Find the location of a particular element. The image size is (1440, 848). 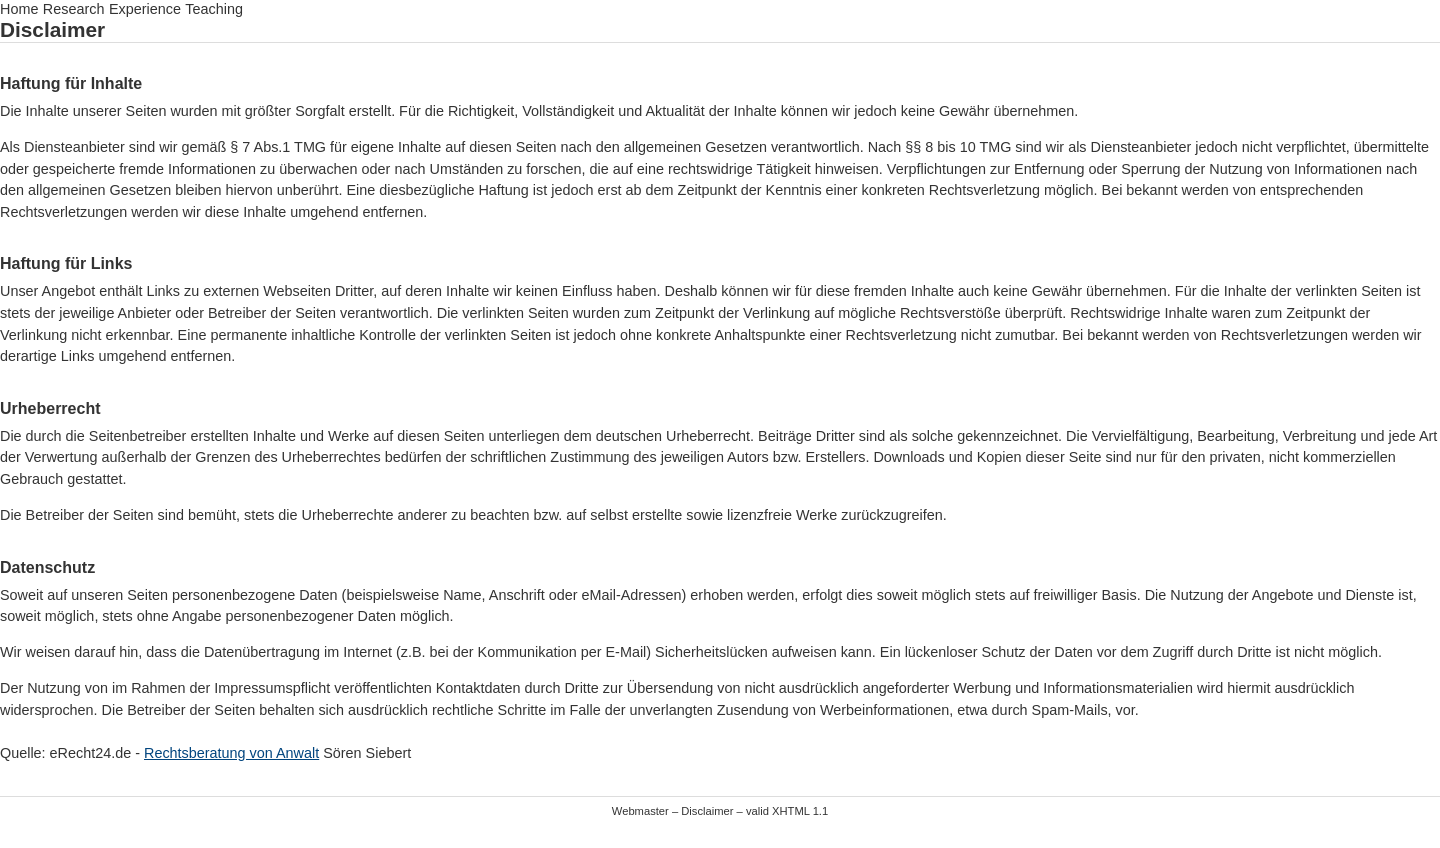

Research is located at coordinates (74, 9).